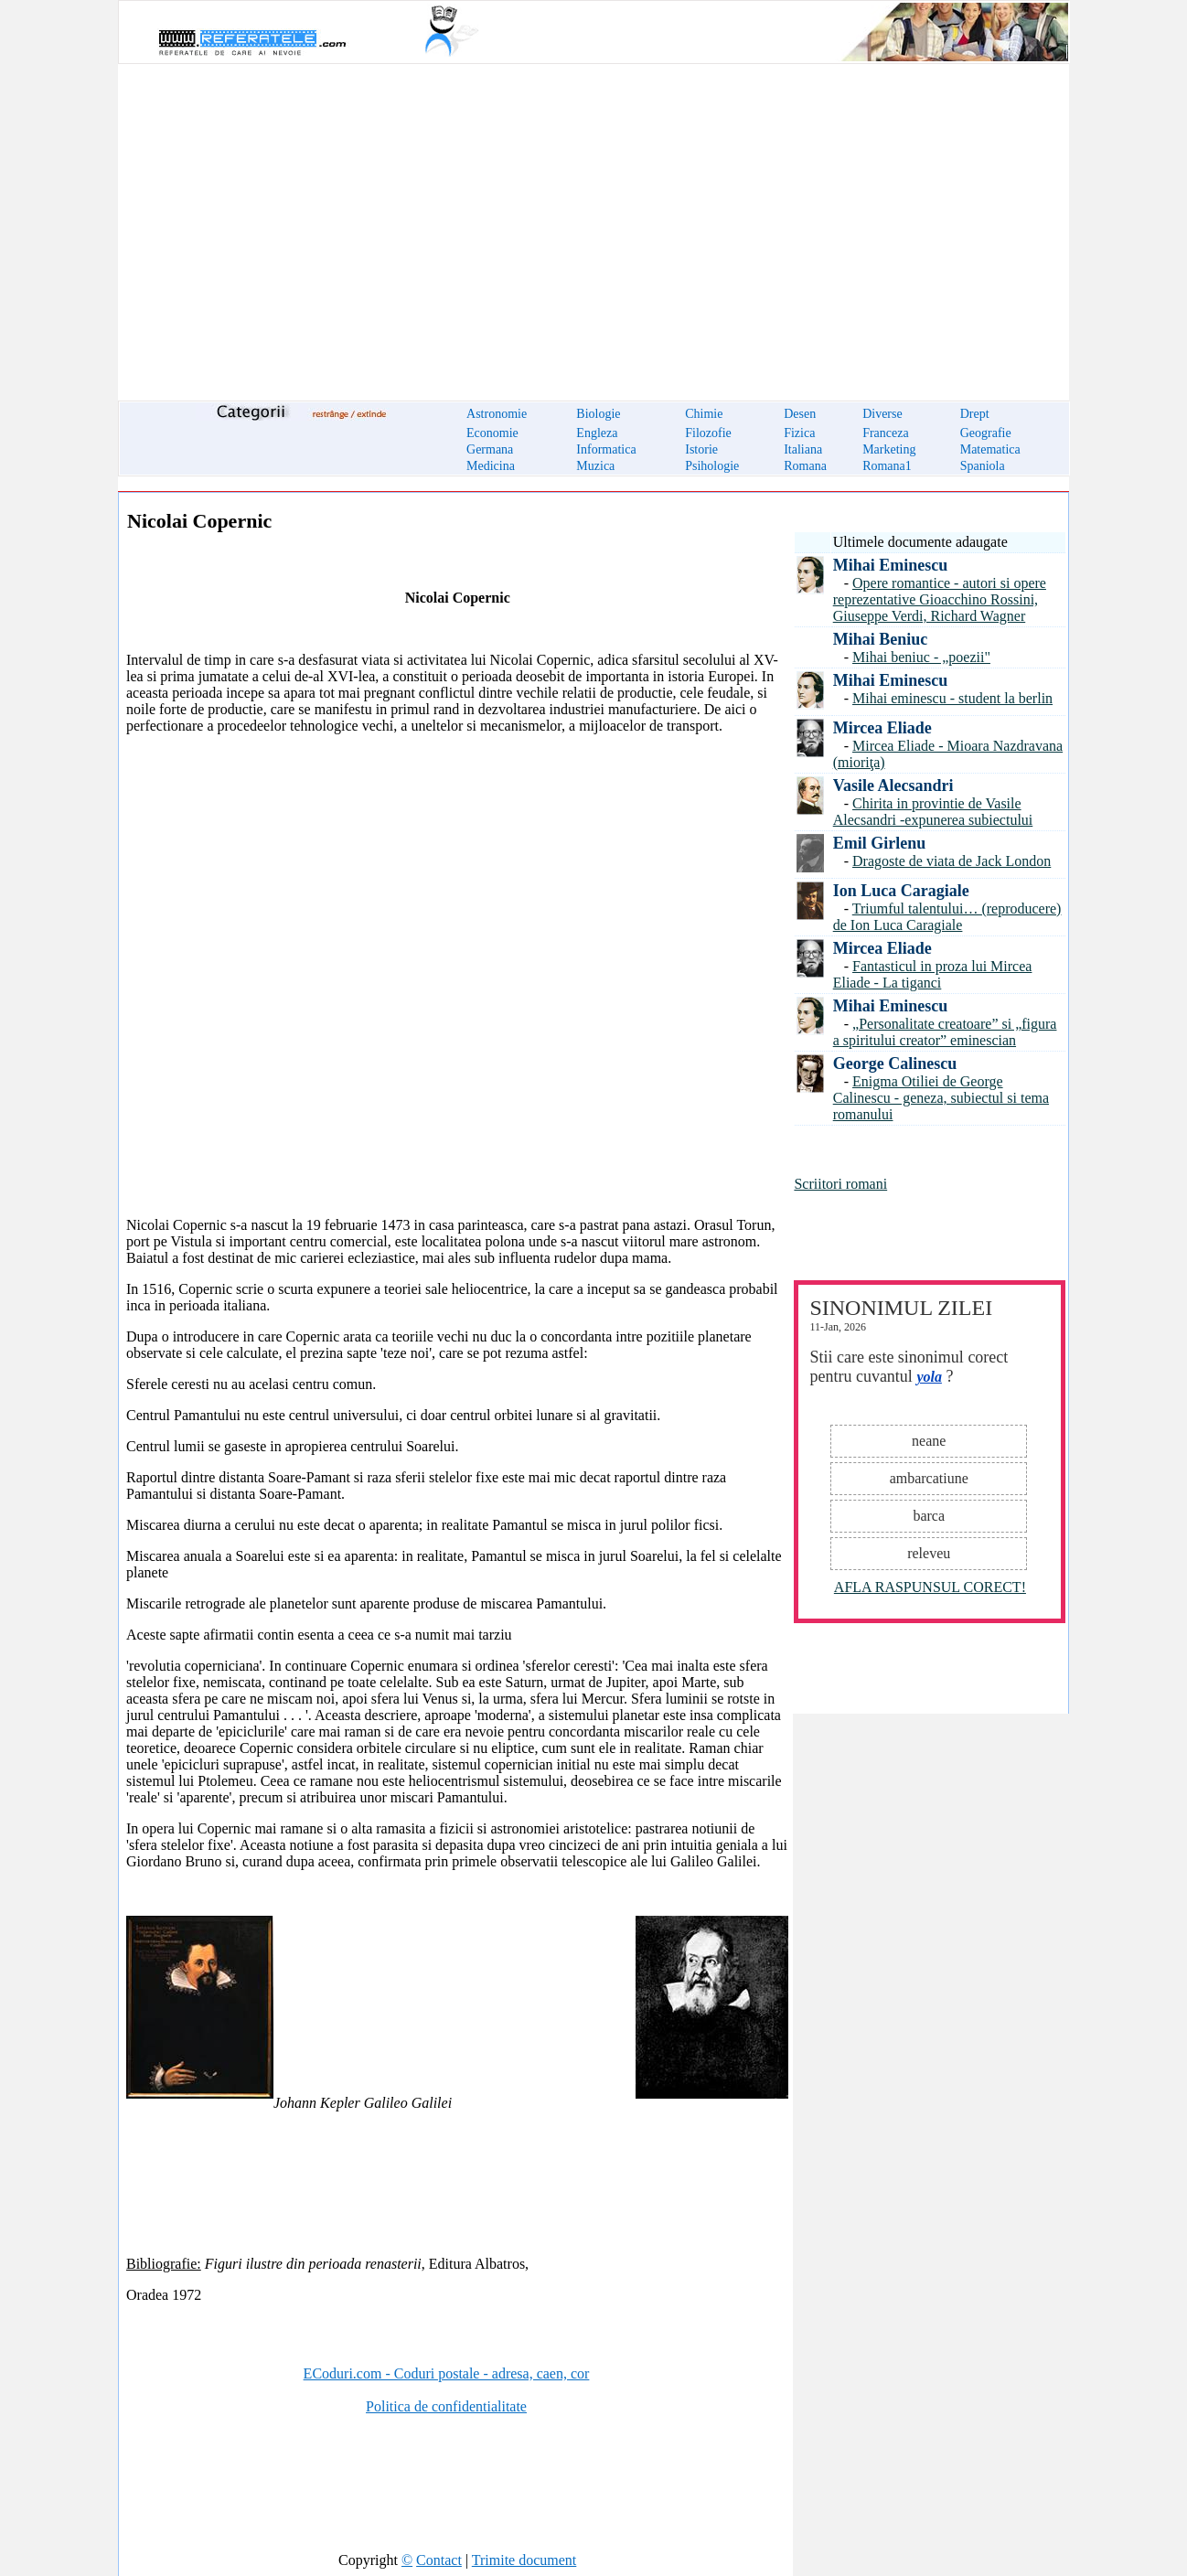 The width and height of the screenshot is (1187, 2576). What do you see at coordinates (708, 433) in the screenshot?
I see `Filozofie` at bounding box center [708, 433].